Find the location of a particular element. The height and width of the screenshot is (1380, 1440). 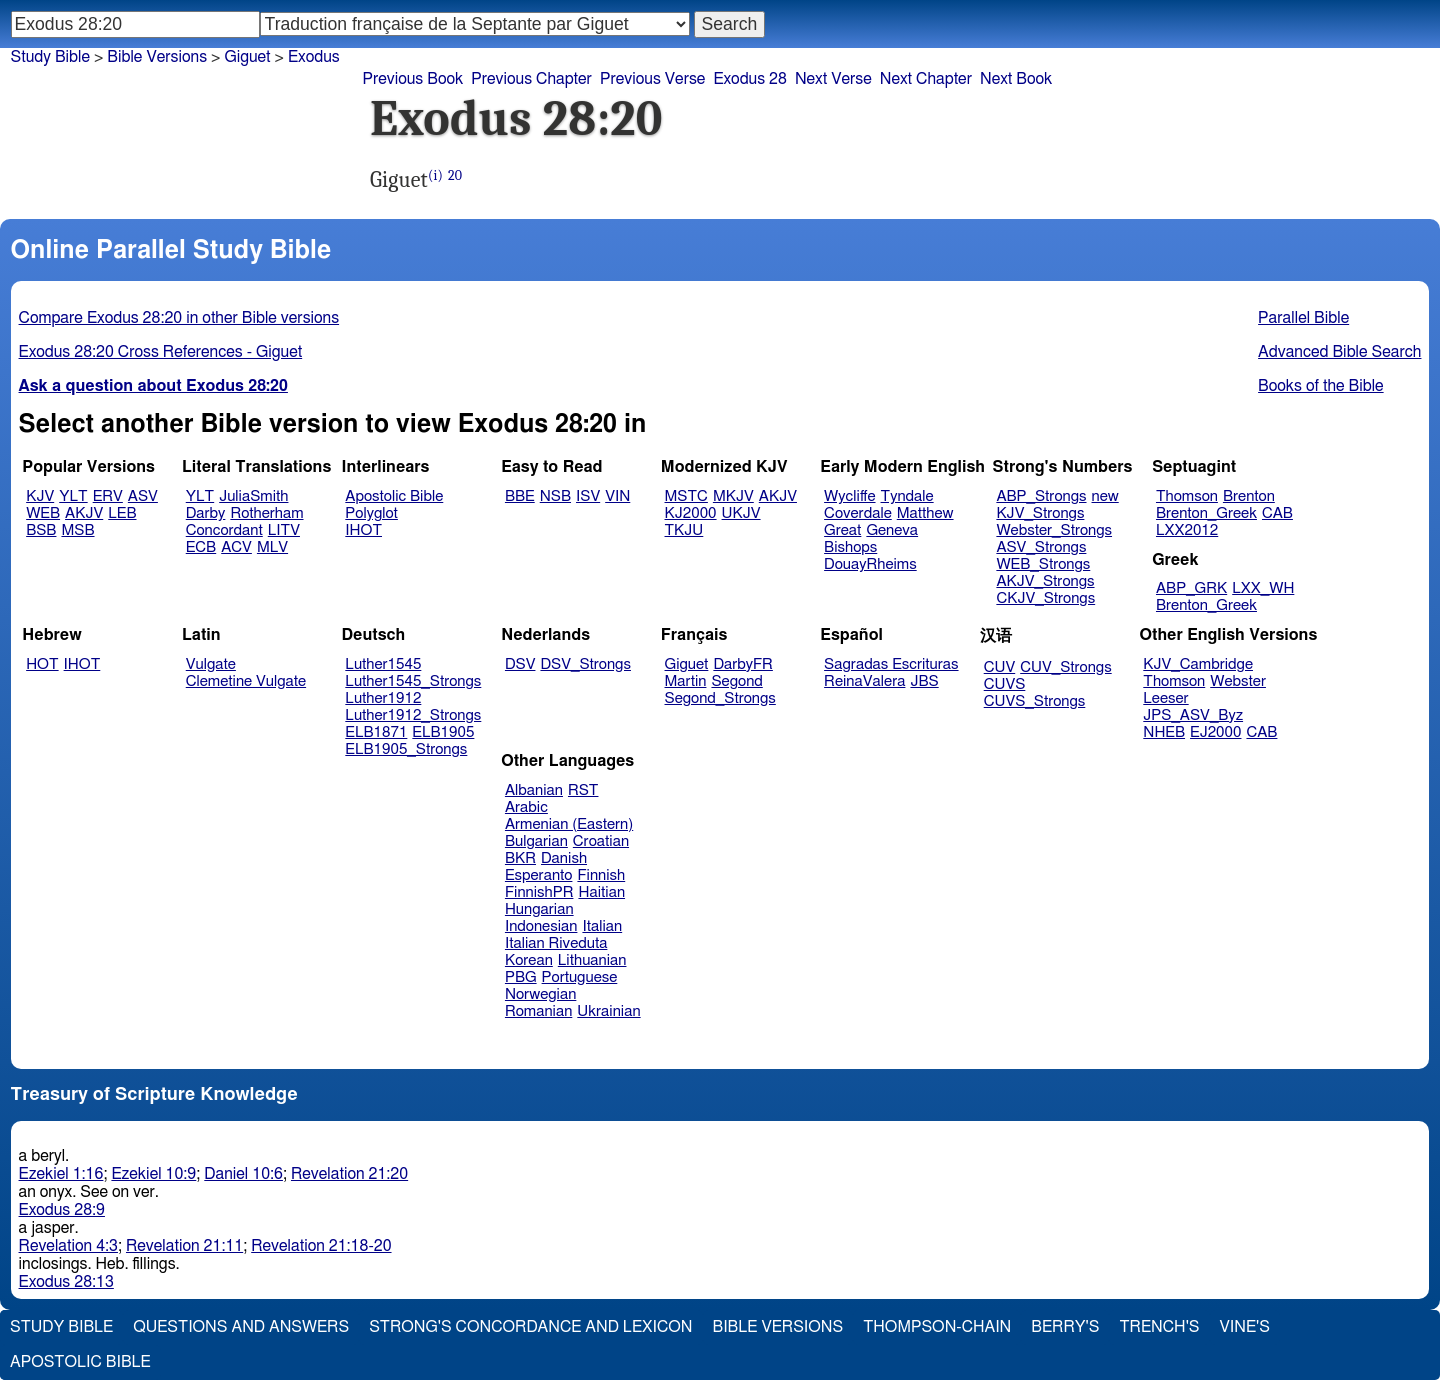

JuliaSmith is located at coordinates (253, 496).